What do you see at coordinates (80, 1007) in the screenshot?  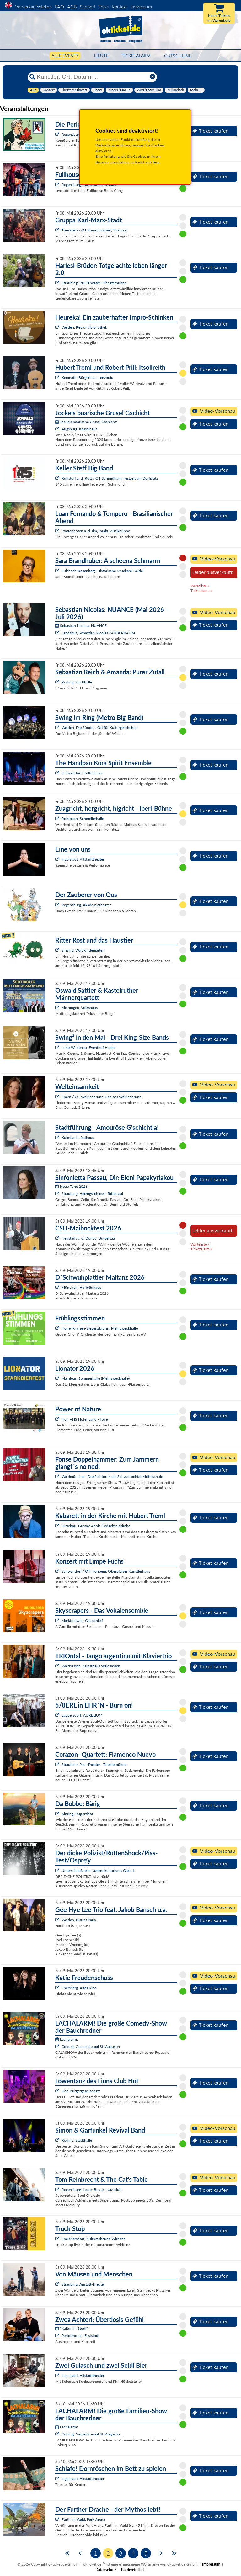 I see `Meiningen, Volkshaus` at bounding box center [80, 1007].